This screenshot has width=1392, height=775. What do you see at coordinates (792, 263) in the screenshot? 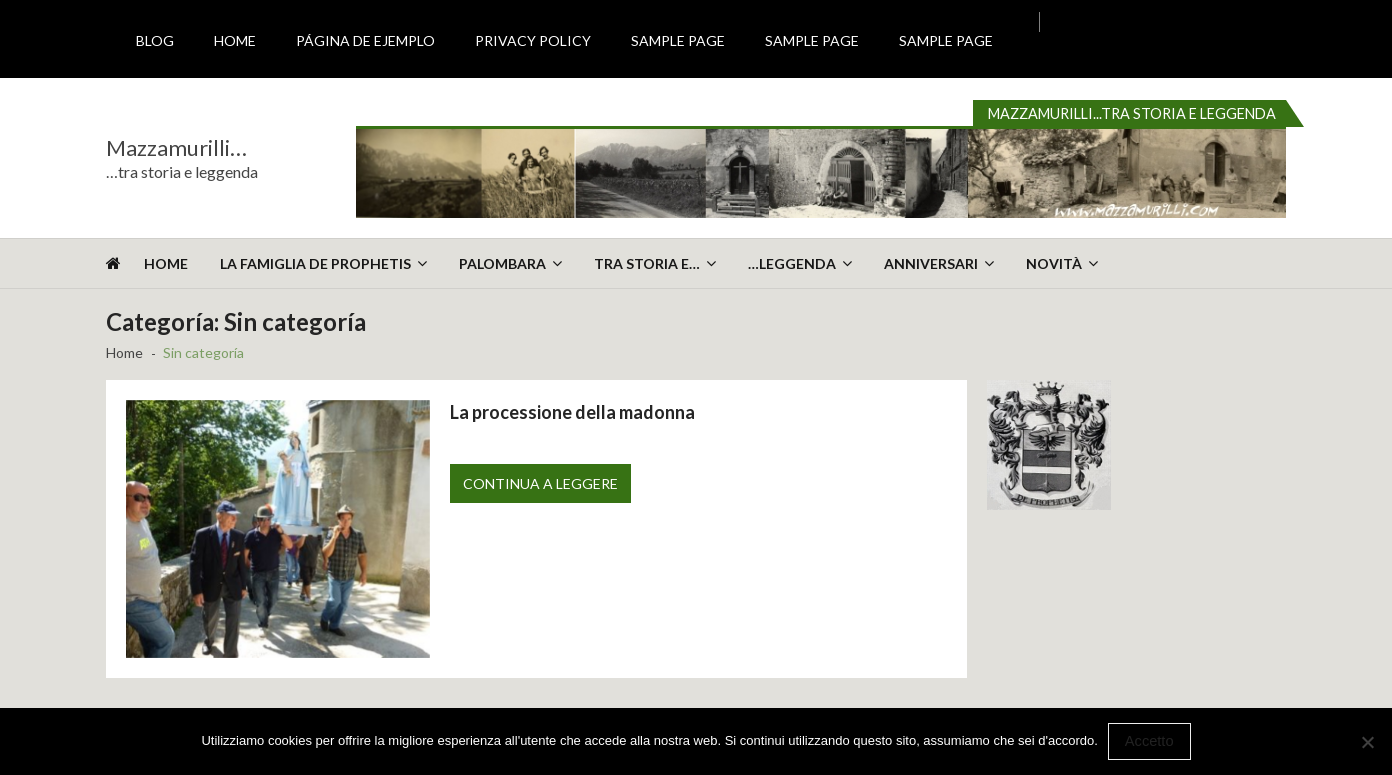
I see `…leggenda` at bounding box center [792, 263].